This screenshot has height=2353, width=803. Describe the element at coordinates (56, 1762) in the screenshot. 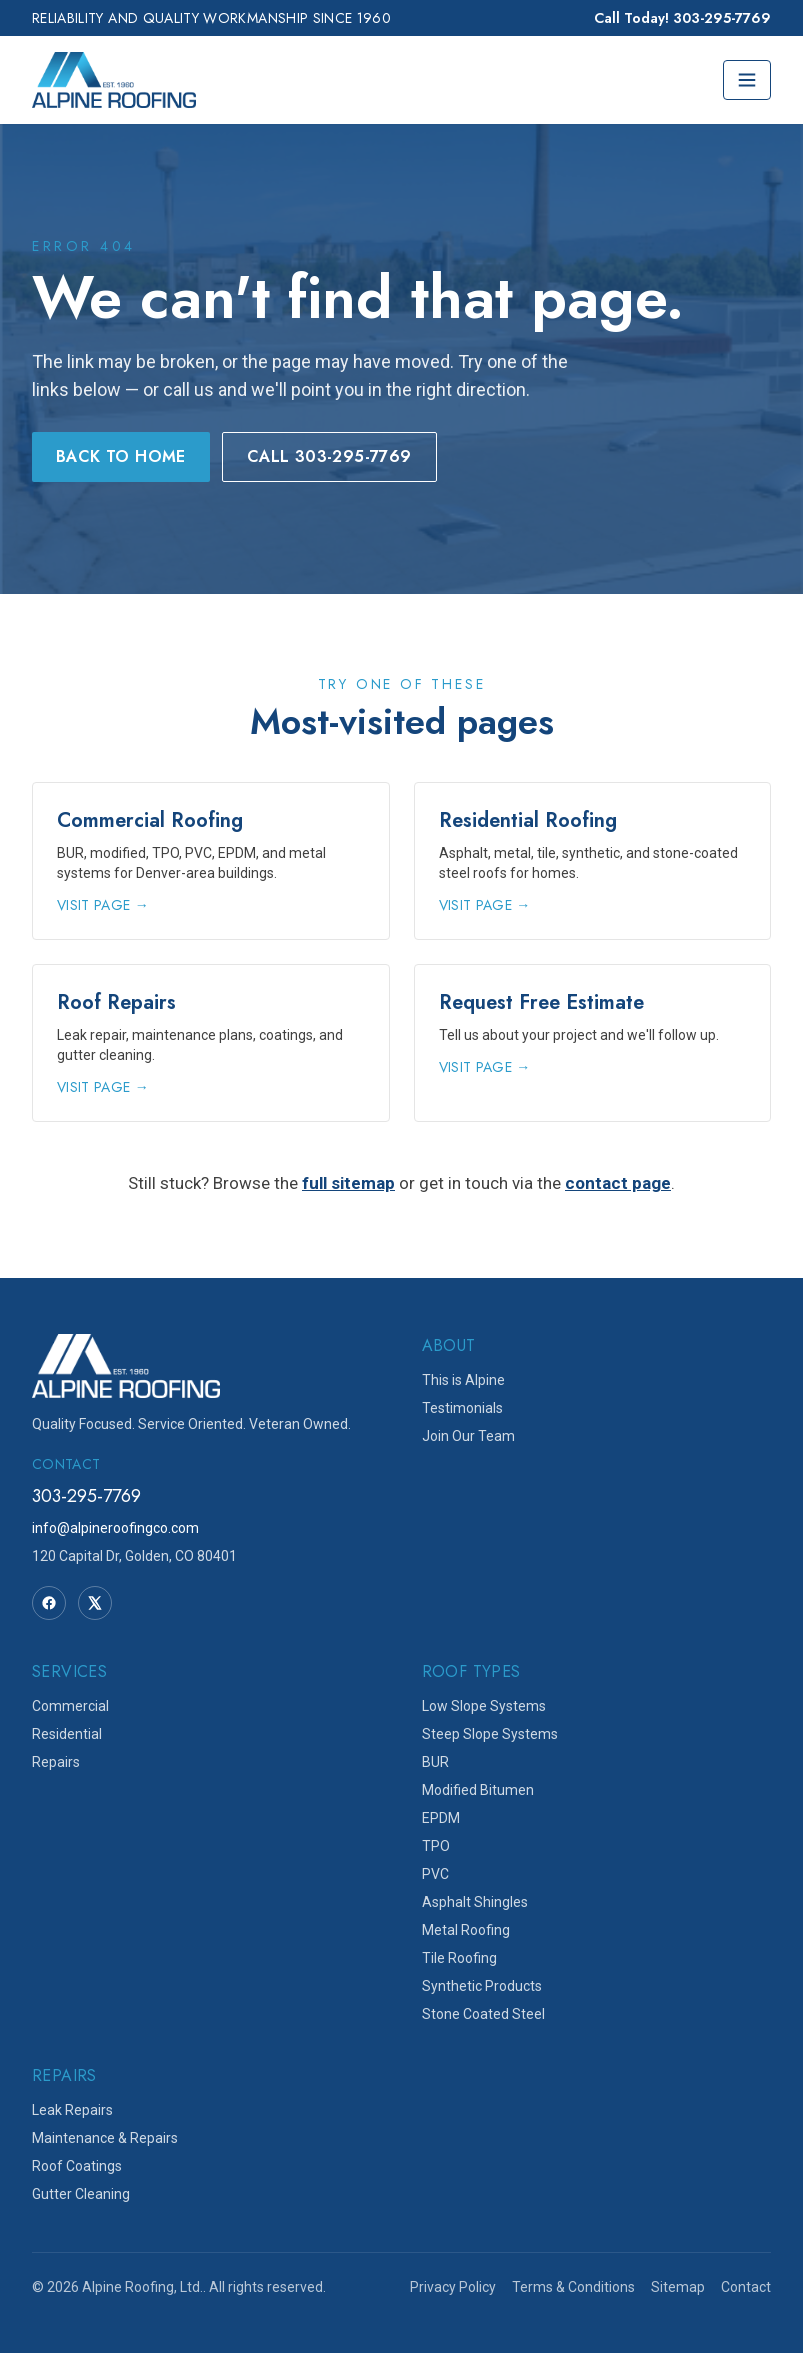

I see `Repairs` at that location.